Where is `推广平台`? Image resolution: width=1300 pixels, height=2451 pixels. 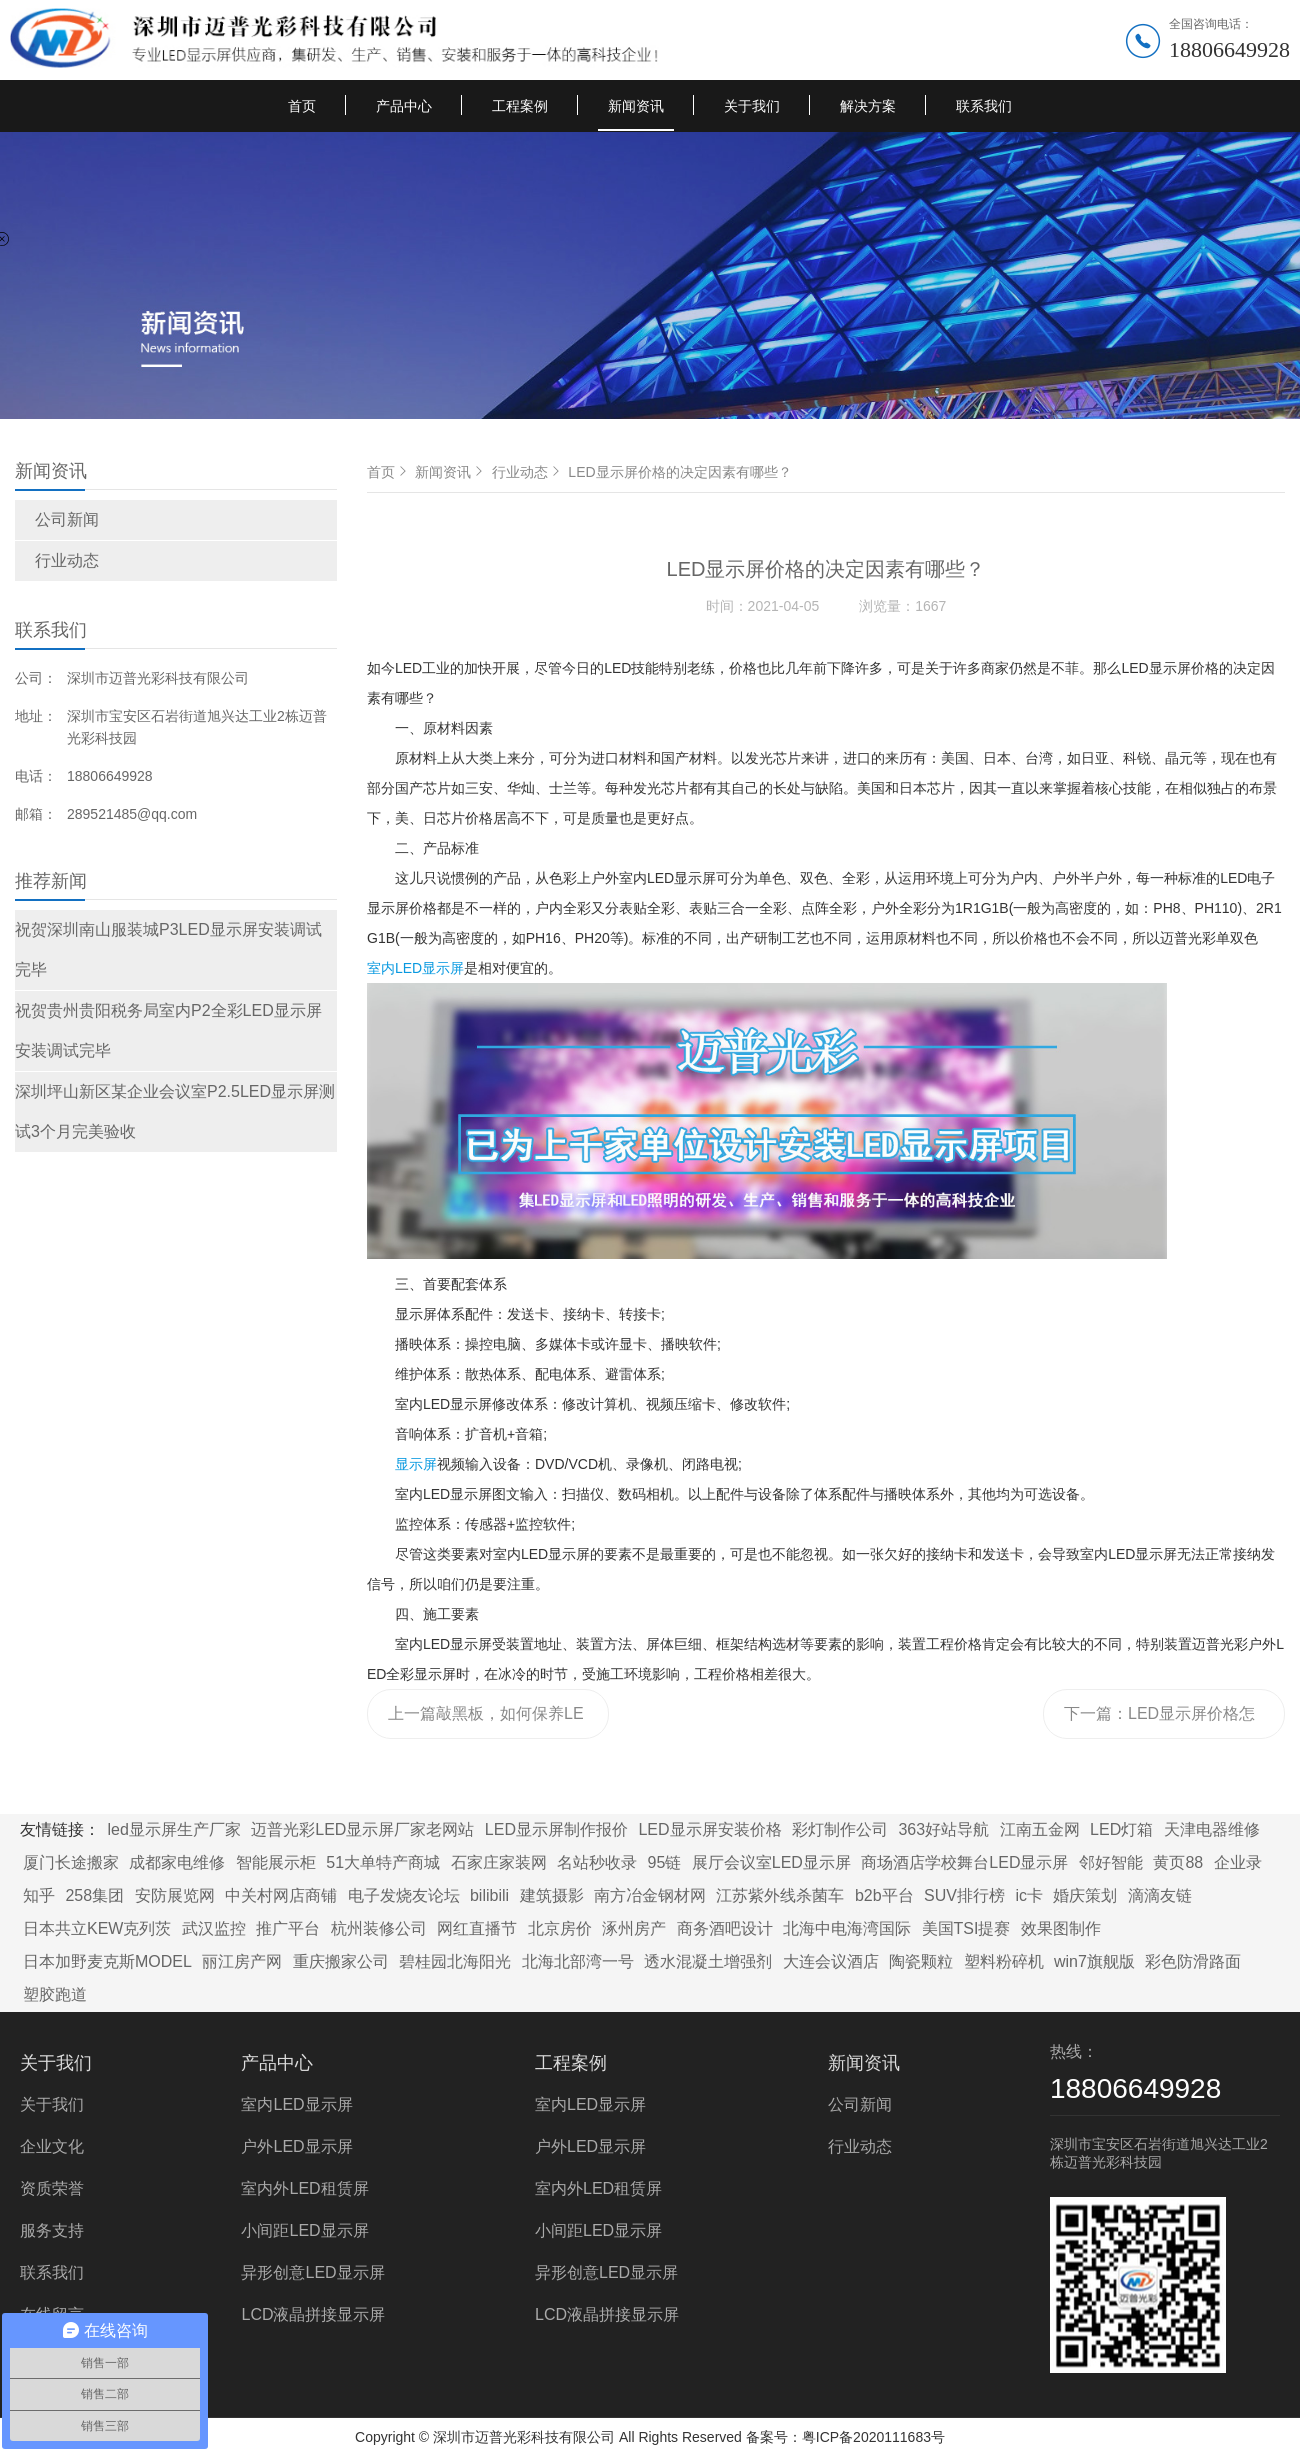
推广平台 is located at coordinates (288, 1928).